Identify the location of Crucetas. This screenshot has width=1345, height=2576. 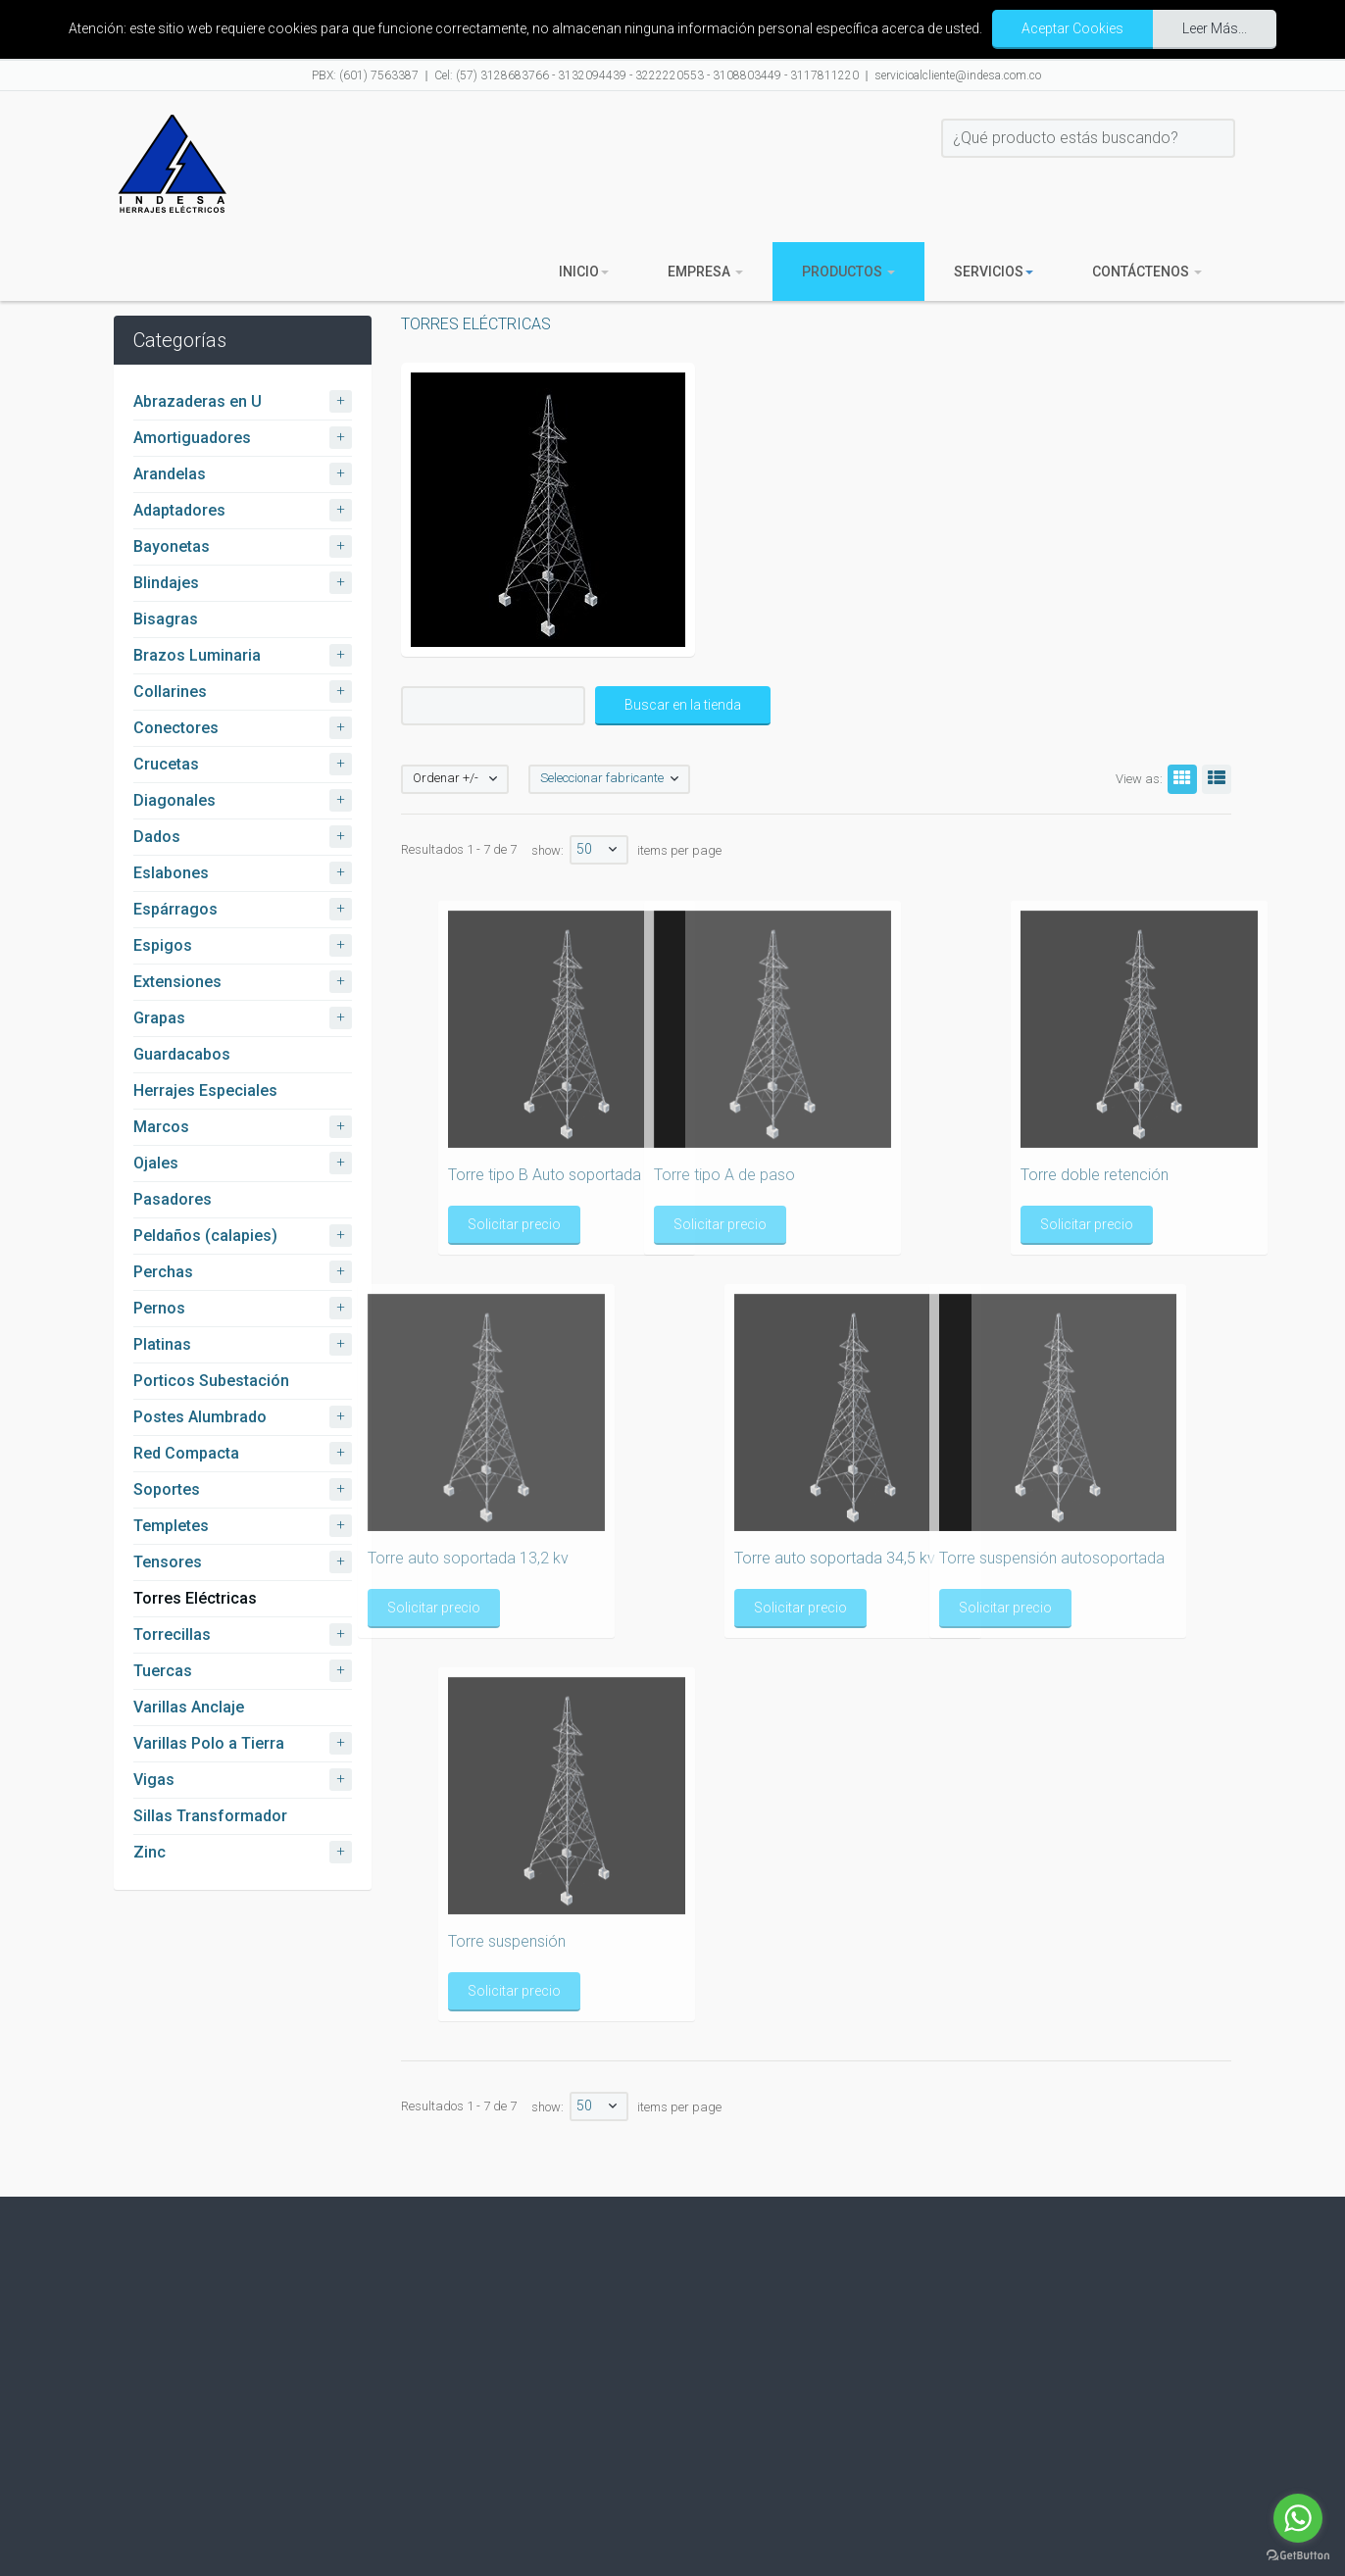
(166, 764).